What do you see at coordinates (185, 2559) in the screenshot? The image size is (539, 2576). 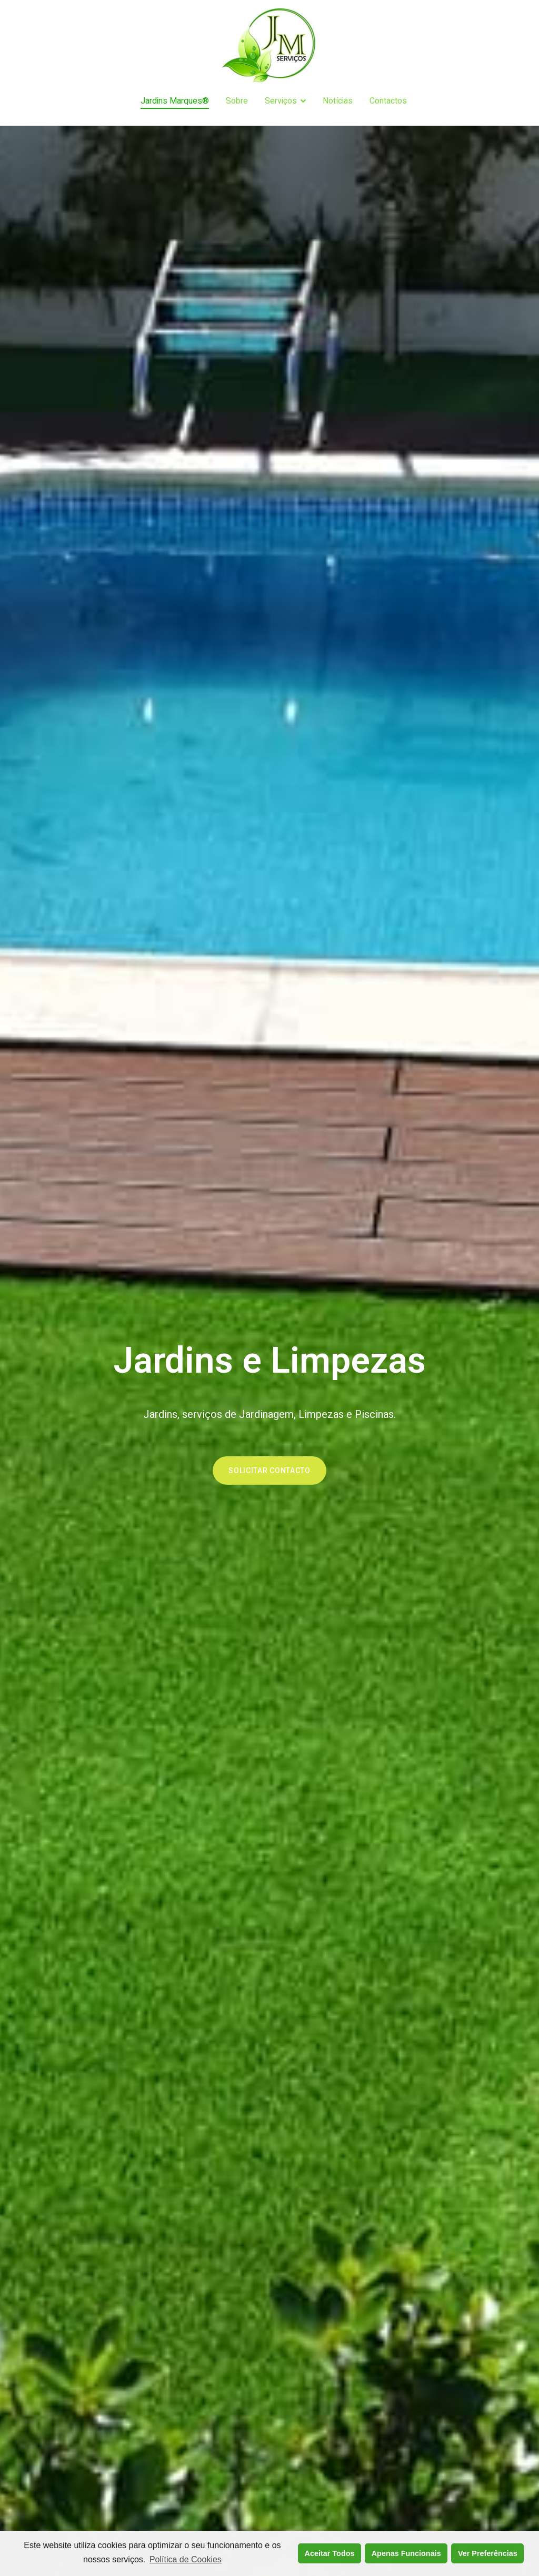 I see `Política de Cookies` at bounding box center [185, 2559].